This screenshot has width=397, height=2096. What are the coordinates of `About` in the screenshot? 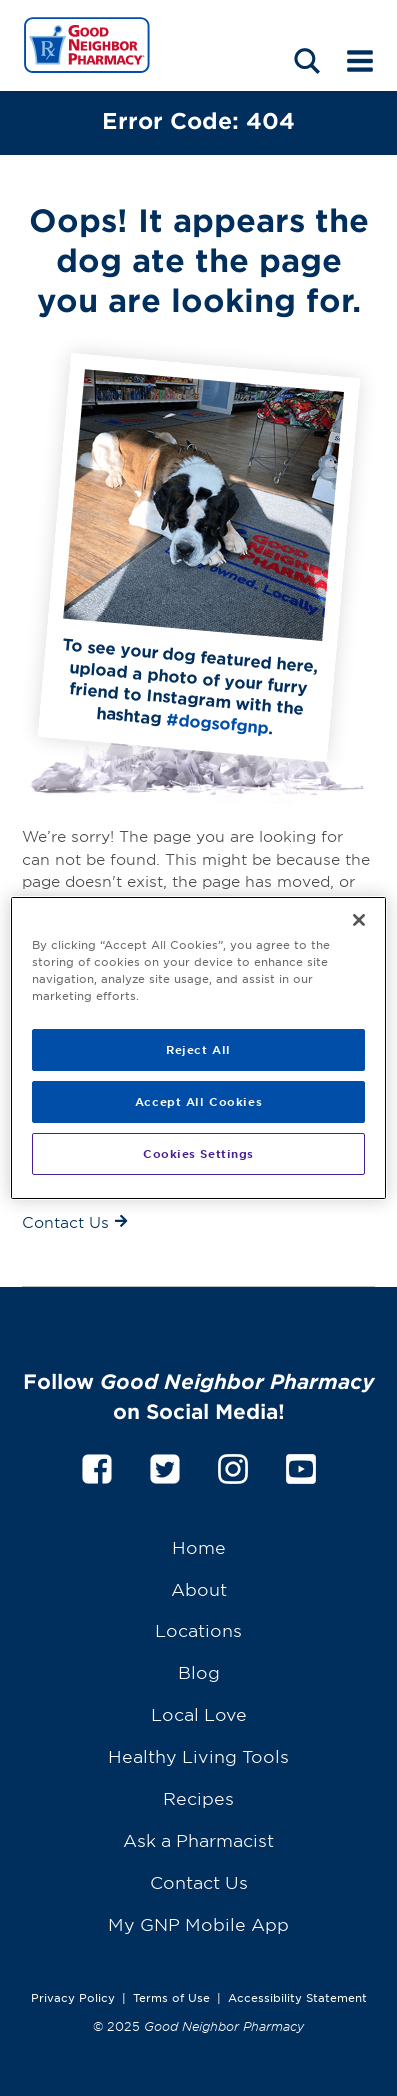 It's located at (199, 1588).